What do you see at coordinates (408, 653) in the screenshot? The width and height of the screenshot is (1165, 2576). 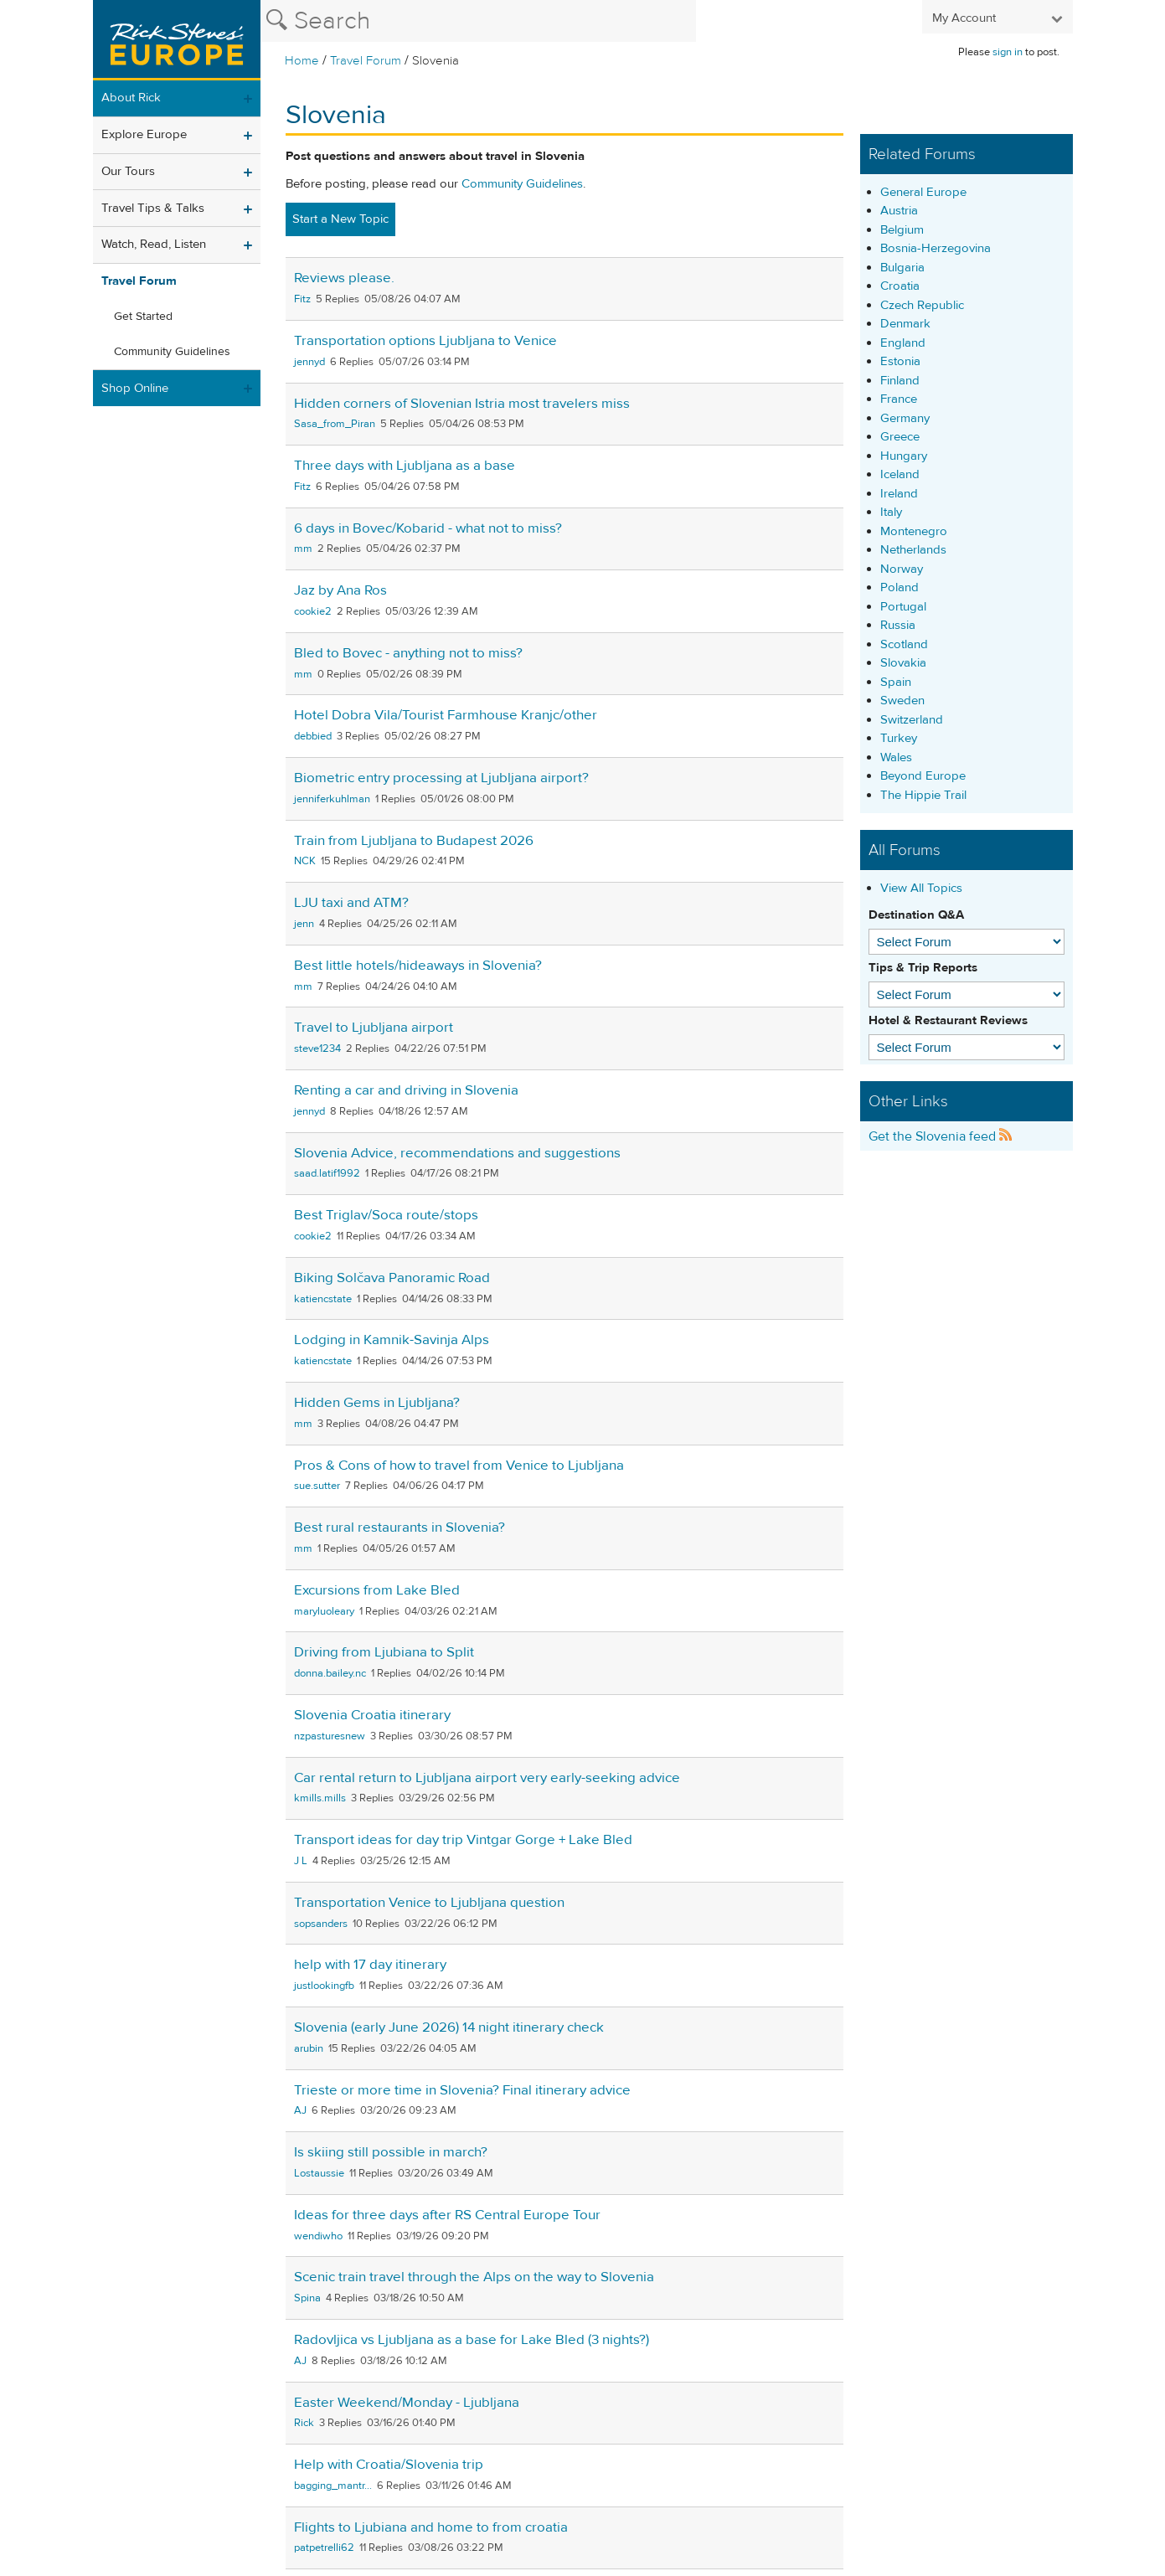 I see `Bled to Bovec - anything not to miss?` at bounding box center [408, 653].